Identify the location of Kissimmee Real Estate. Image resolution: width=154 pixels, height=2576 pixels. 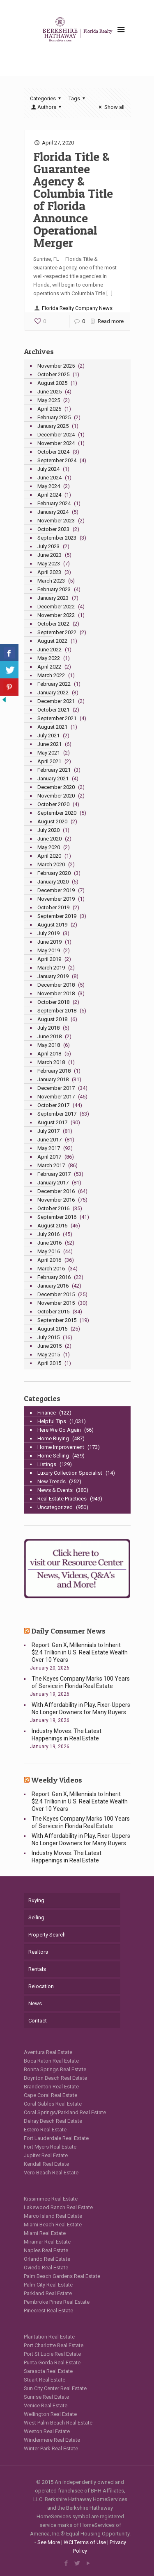
(51, 2199).